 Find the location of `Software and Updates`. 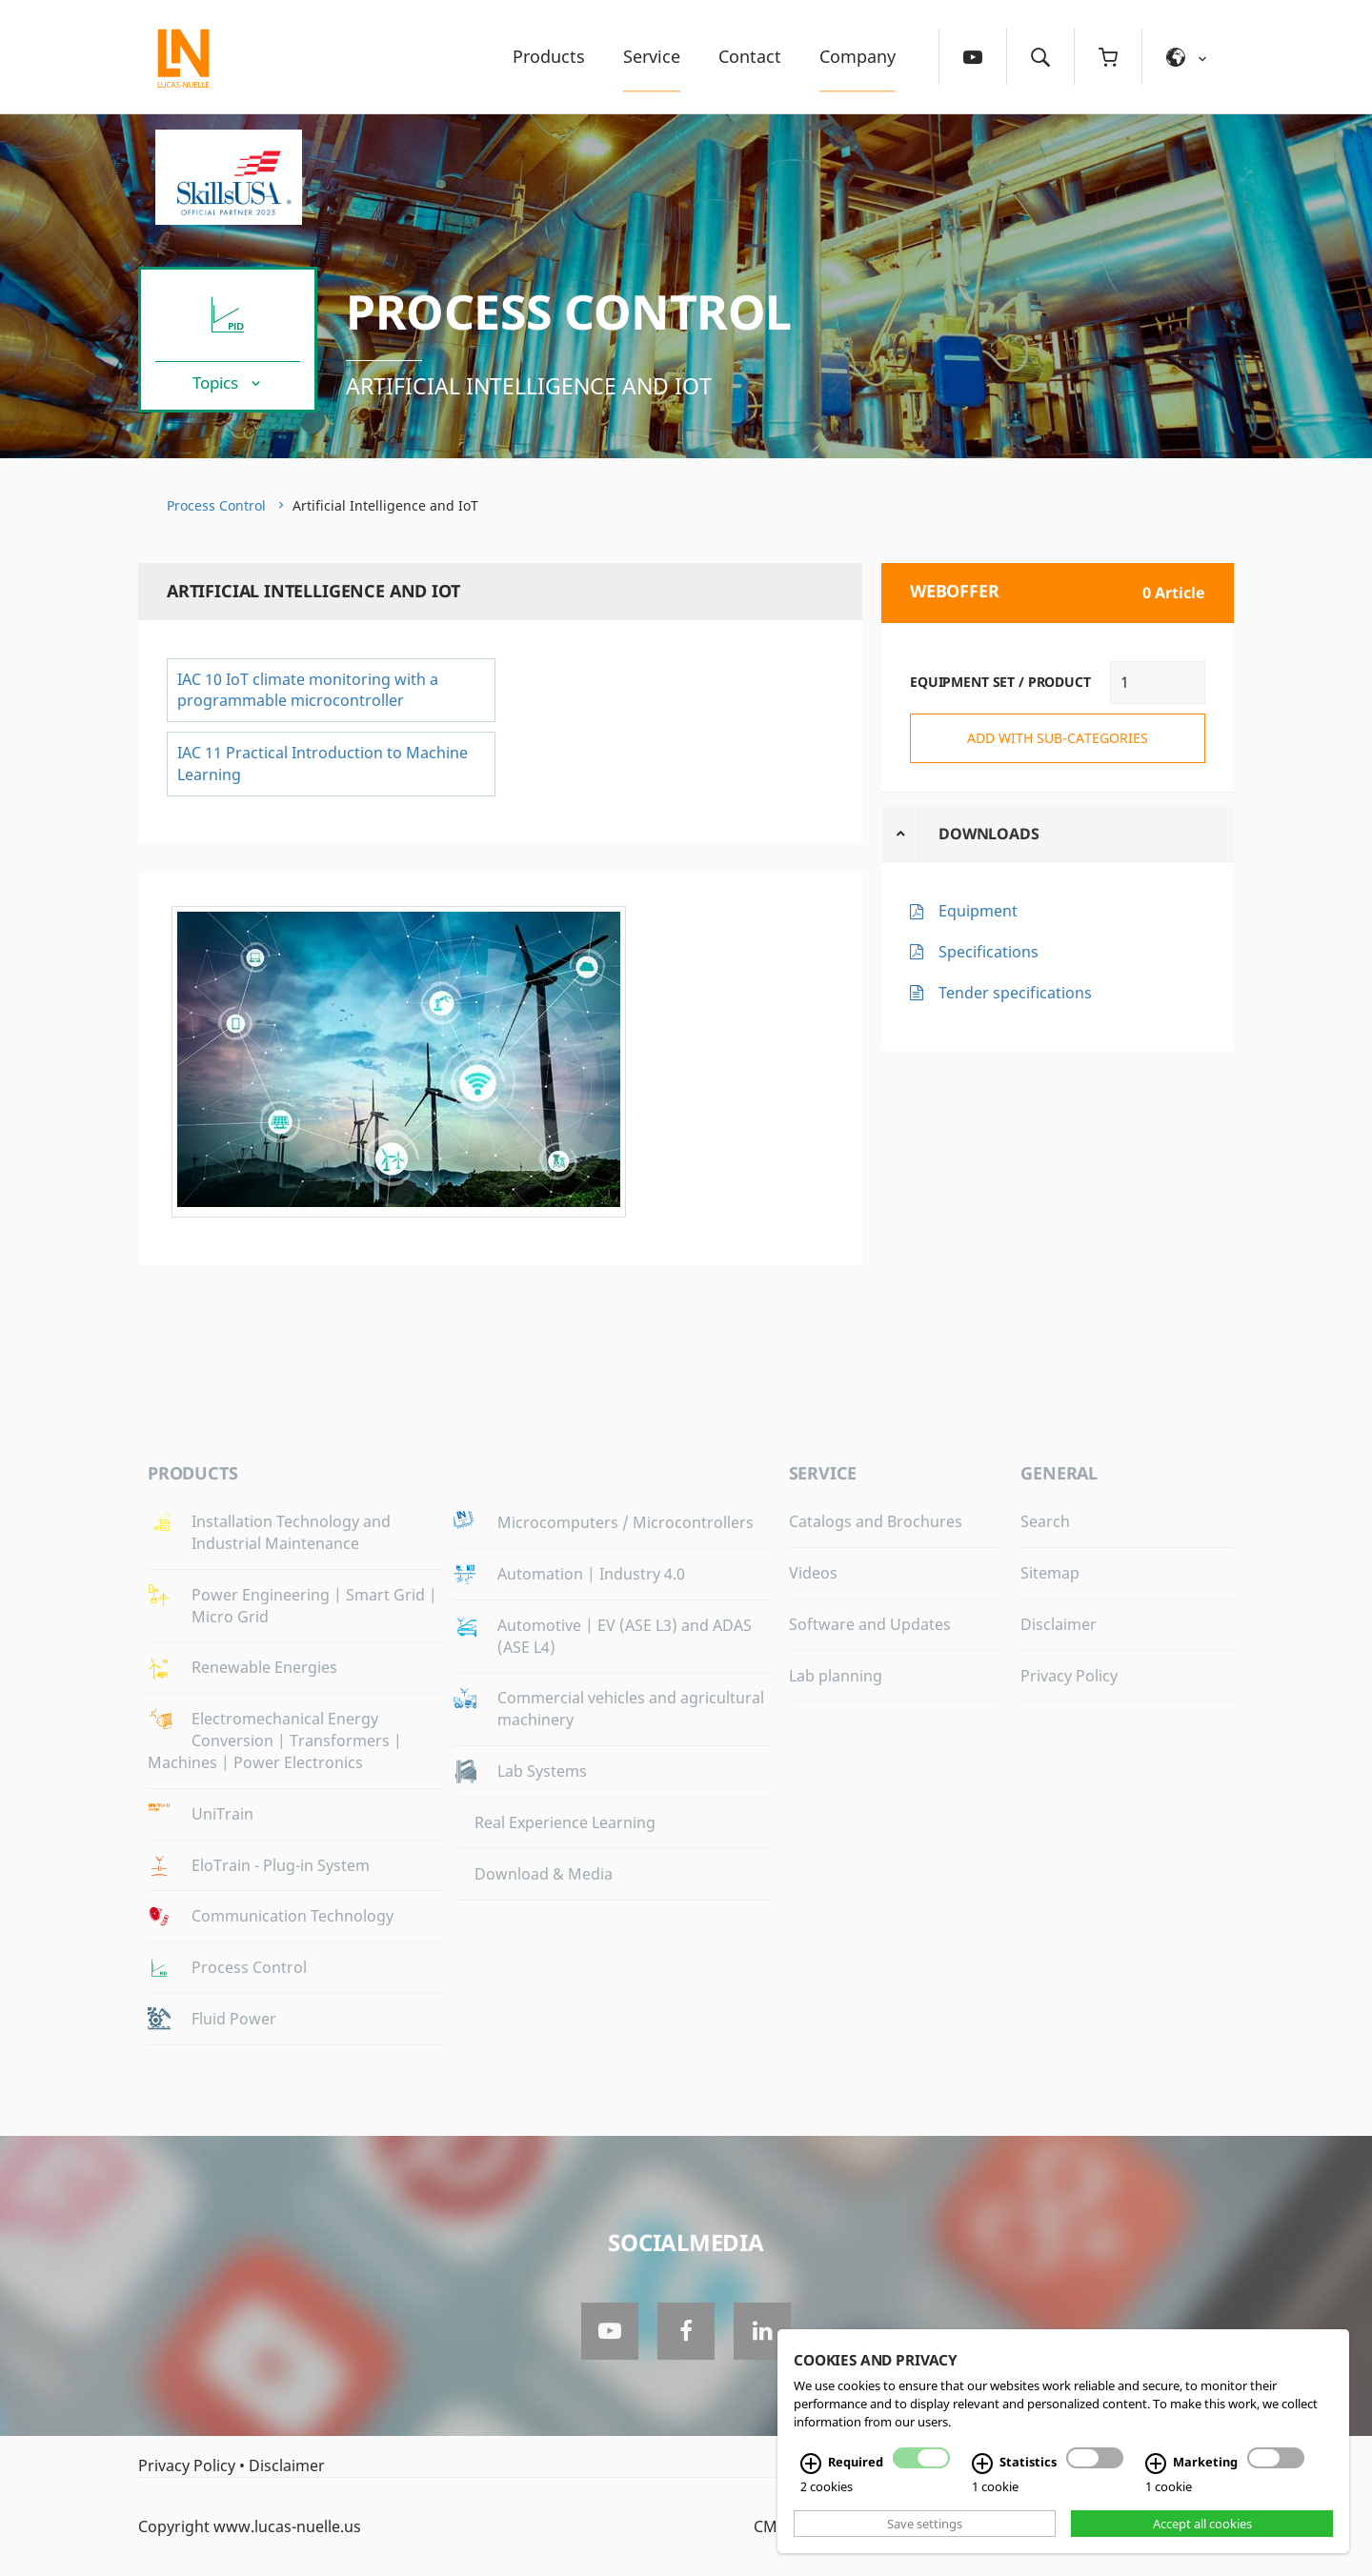

Software and Updates is located at coordinates (870, 1624).